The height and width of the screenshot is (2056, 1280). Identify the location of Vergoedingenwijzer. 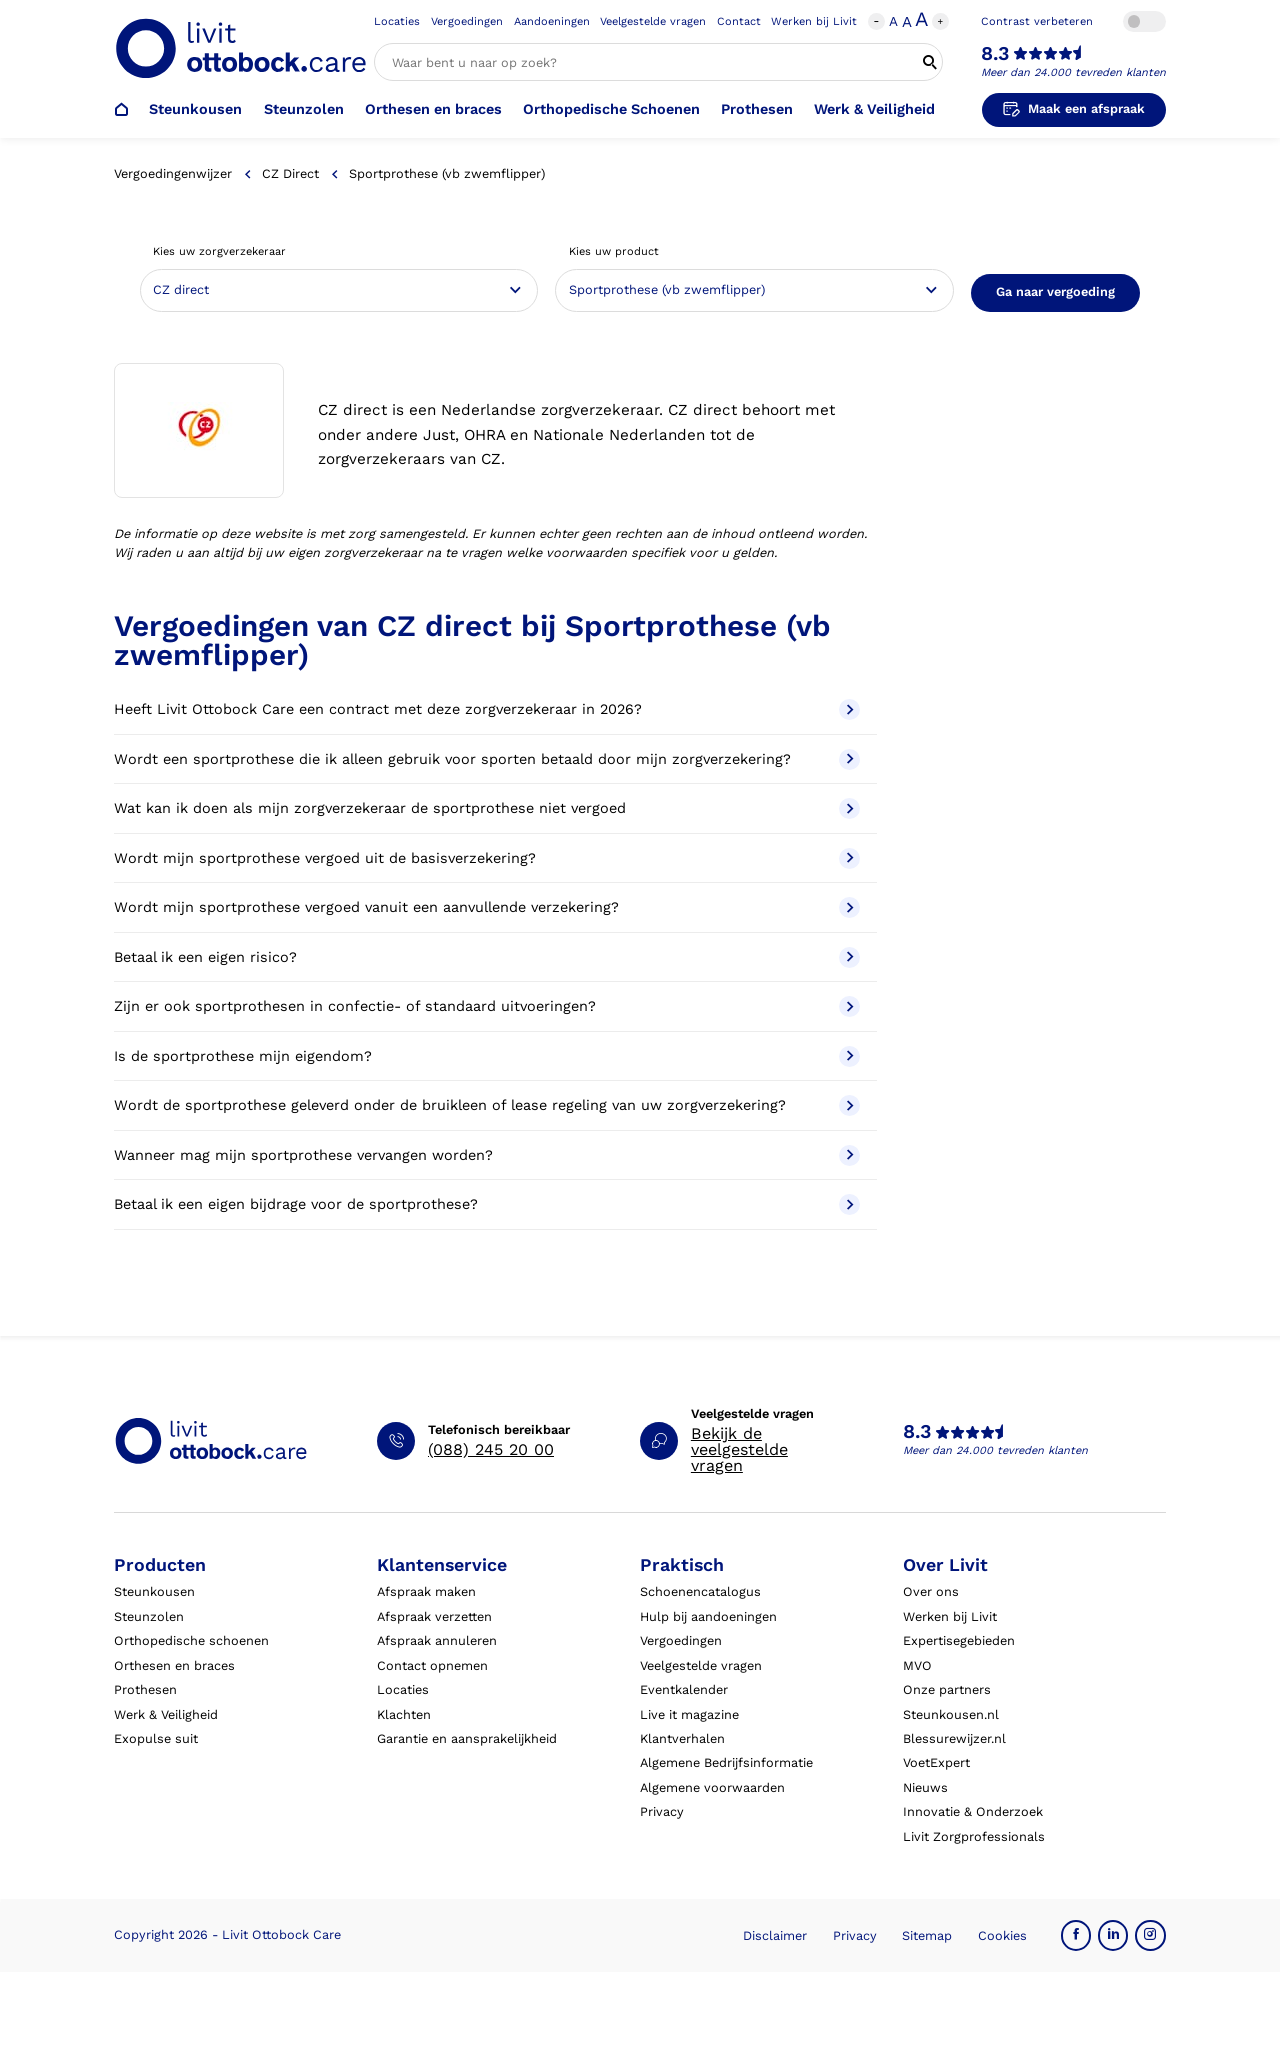
(173, 173).